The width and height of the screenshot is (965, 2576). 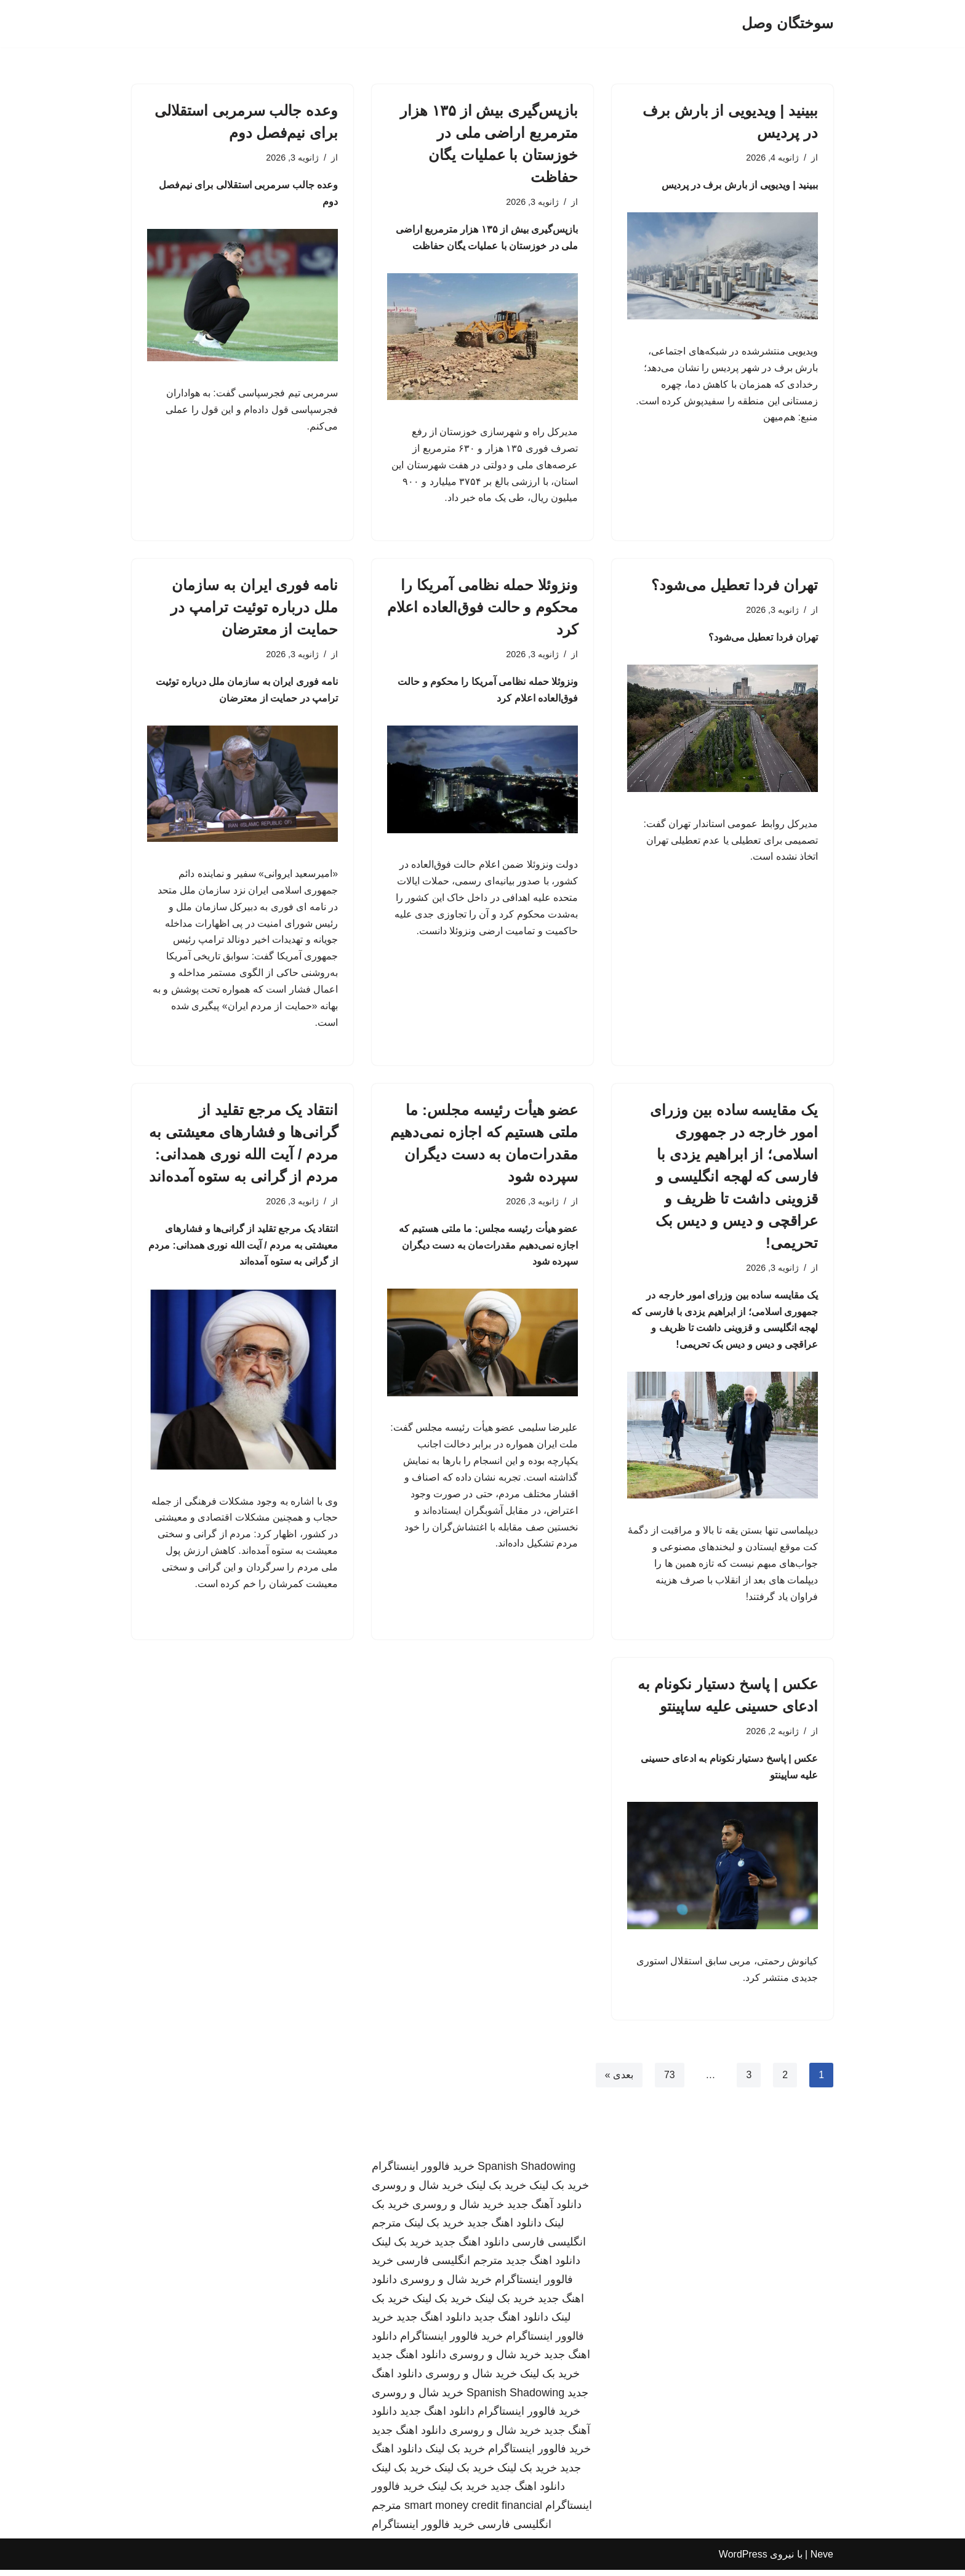 I want to click on نامه فوری ایران به سازمان ملل درباره توئیت ترامپ در حمایت از معترضان, so click(x=254, y=608).